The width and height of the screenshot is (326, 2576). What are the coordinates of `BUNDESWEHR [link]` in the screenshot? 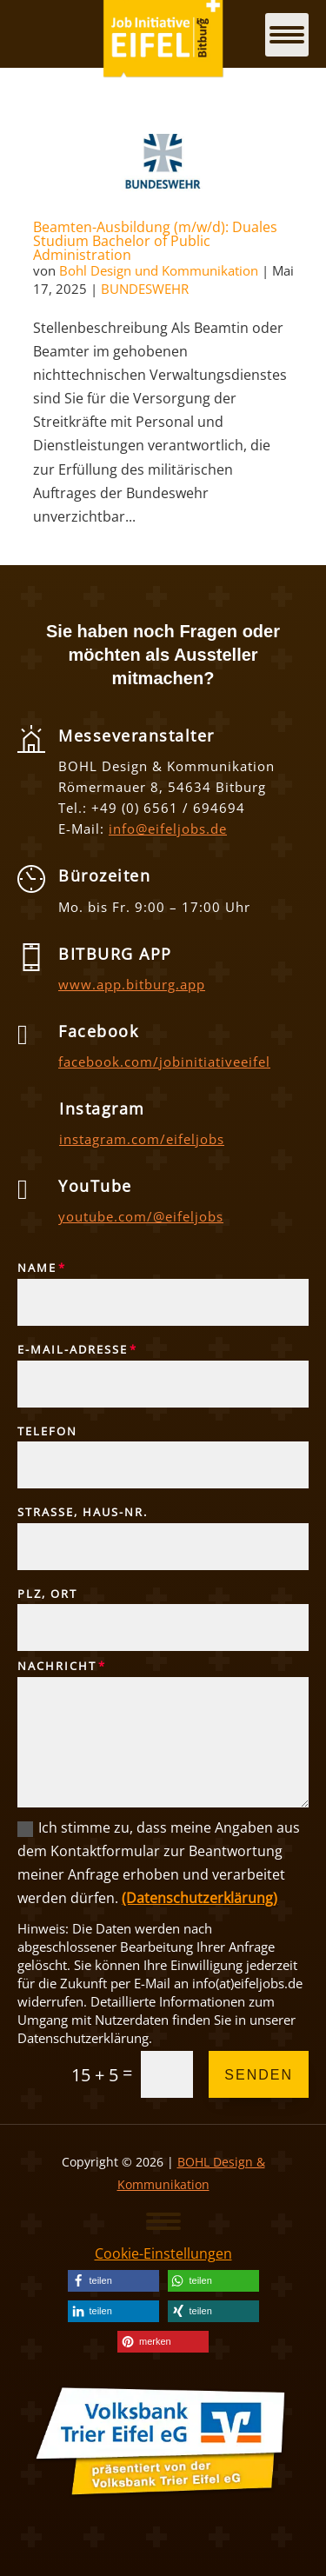 It's located at (145, 288).